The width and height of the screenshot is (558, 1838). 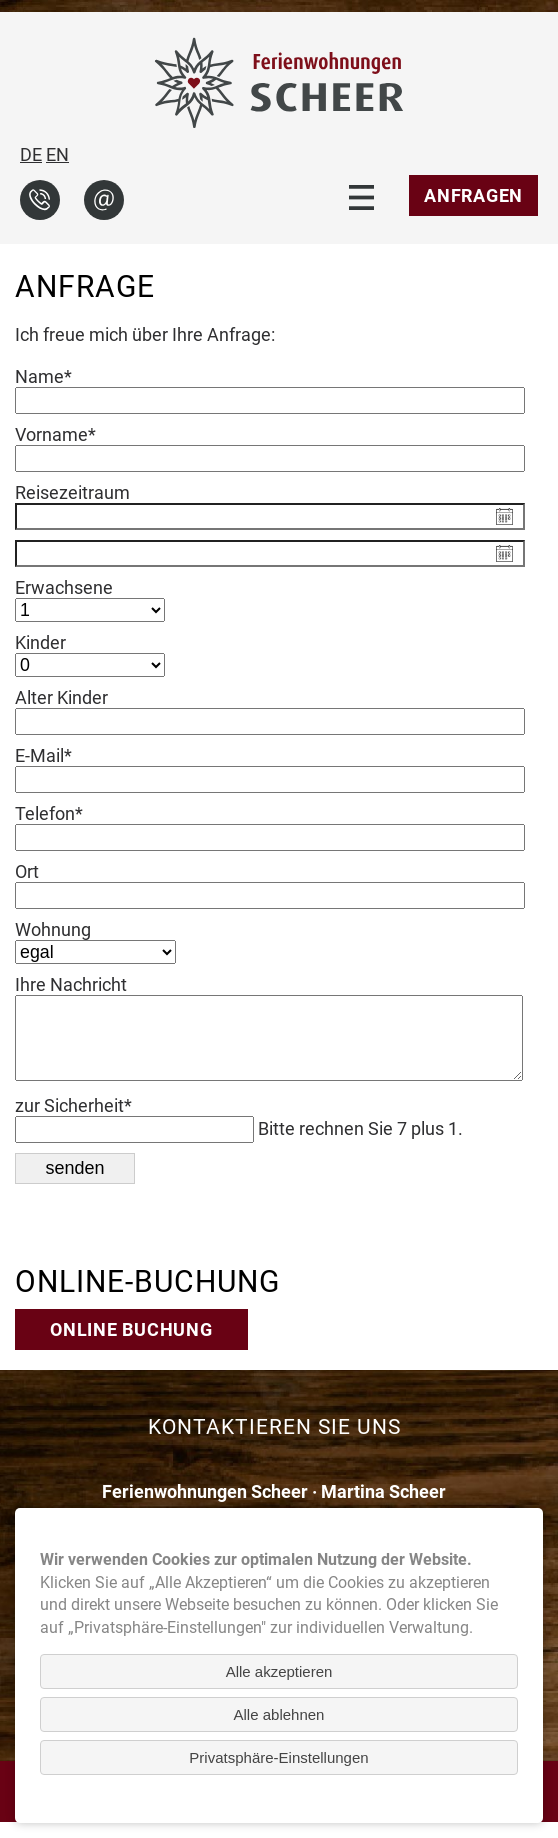 I want to click on Anfragen, so click(x=473, y=195).